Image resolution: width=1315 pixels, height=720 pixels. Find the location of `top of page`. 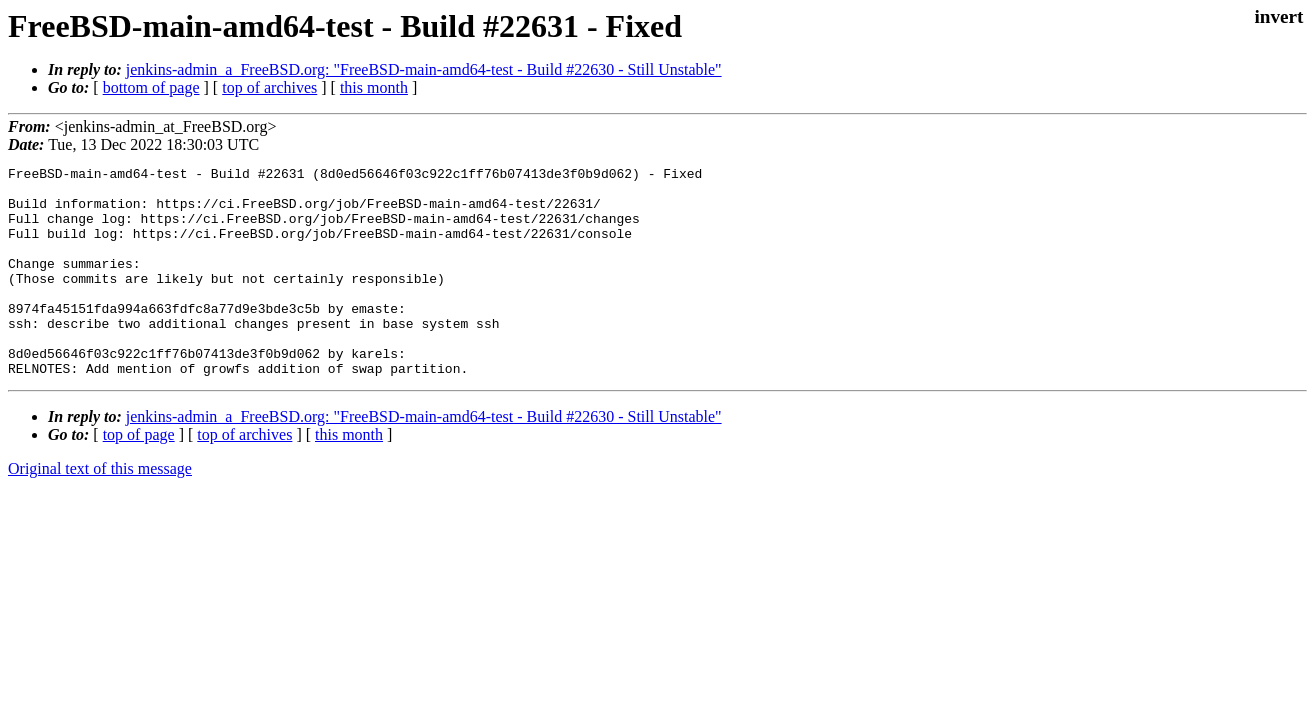

top of page is located at coordinates (139, 476).